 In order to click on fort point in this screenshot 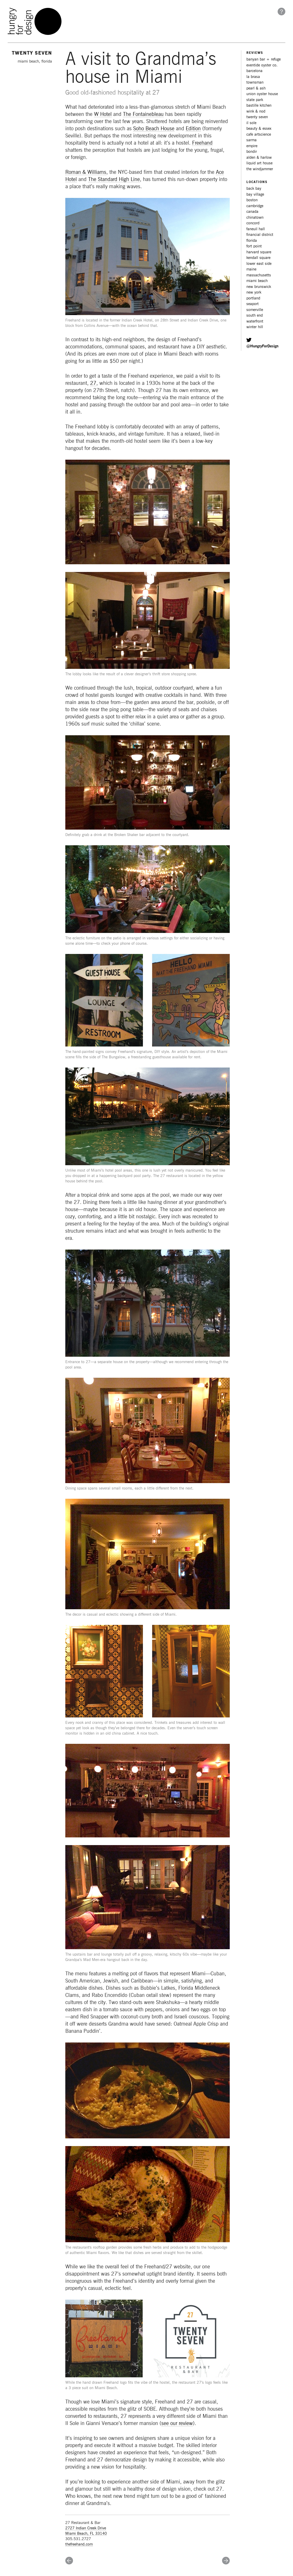, I will do `click(254, 246)`.